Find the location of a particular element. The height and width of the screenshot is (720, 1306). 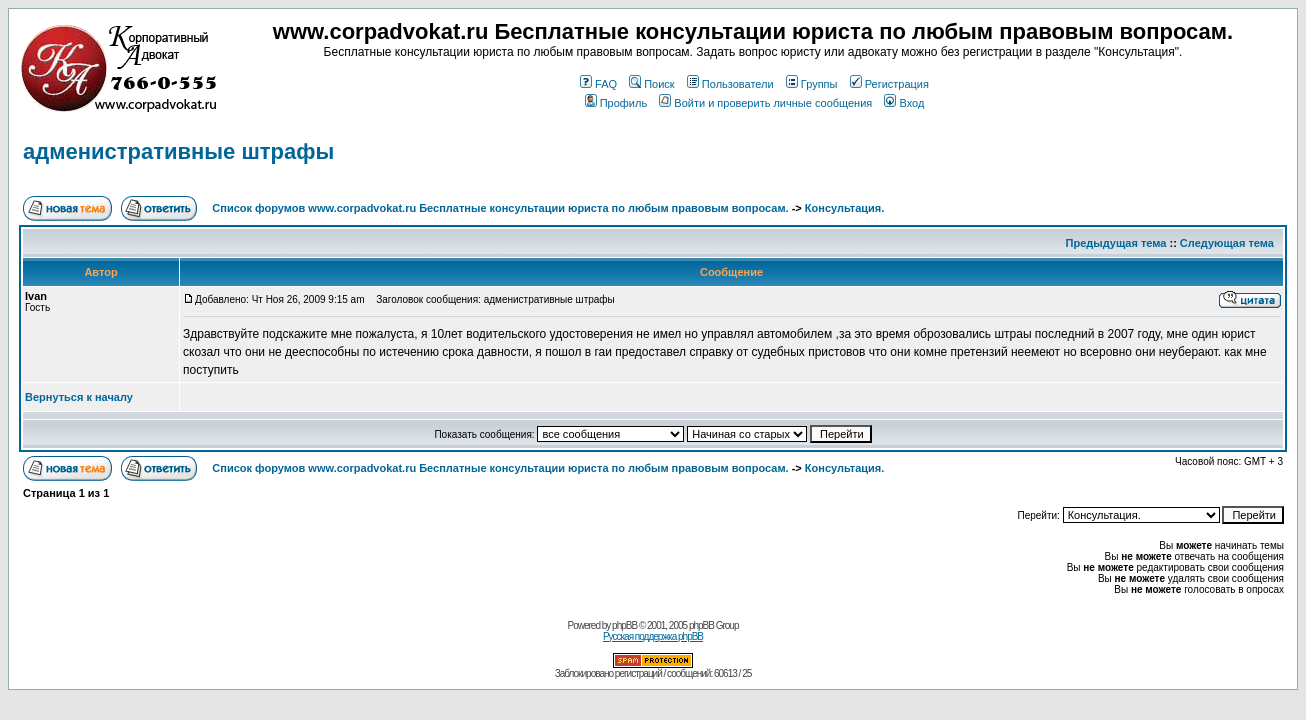

Предыдущая тема is located at coordinates (1116, 243).